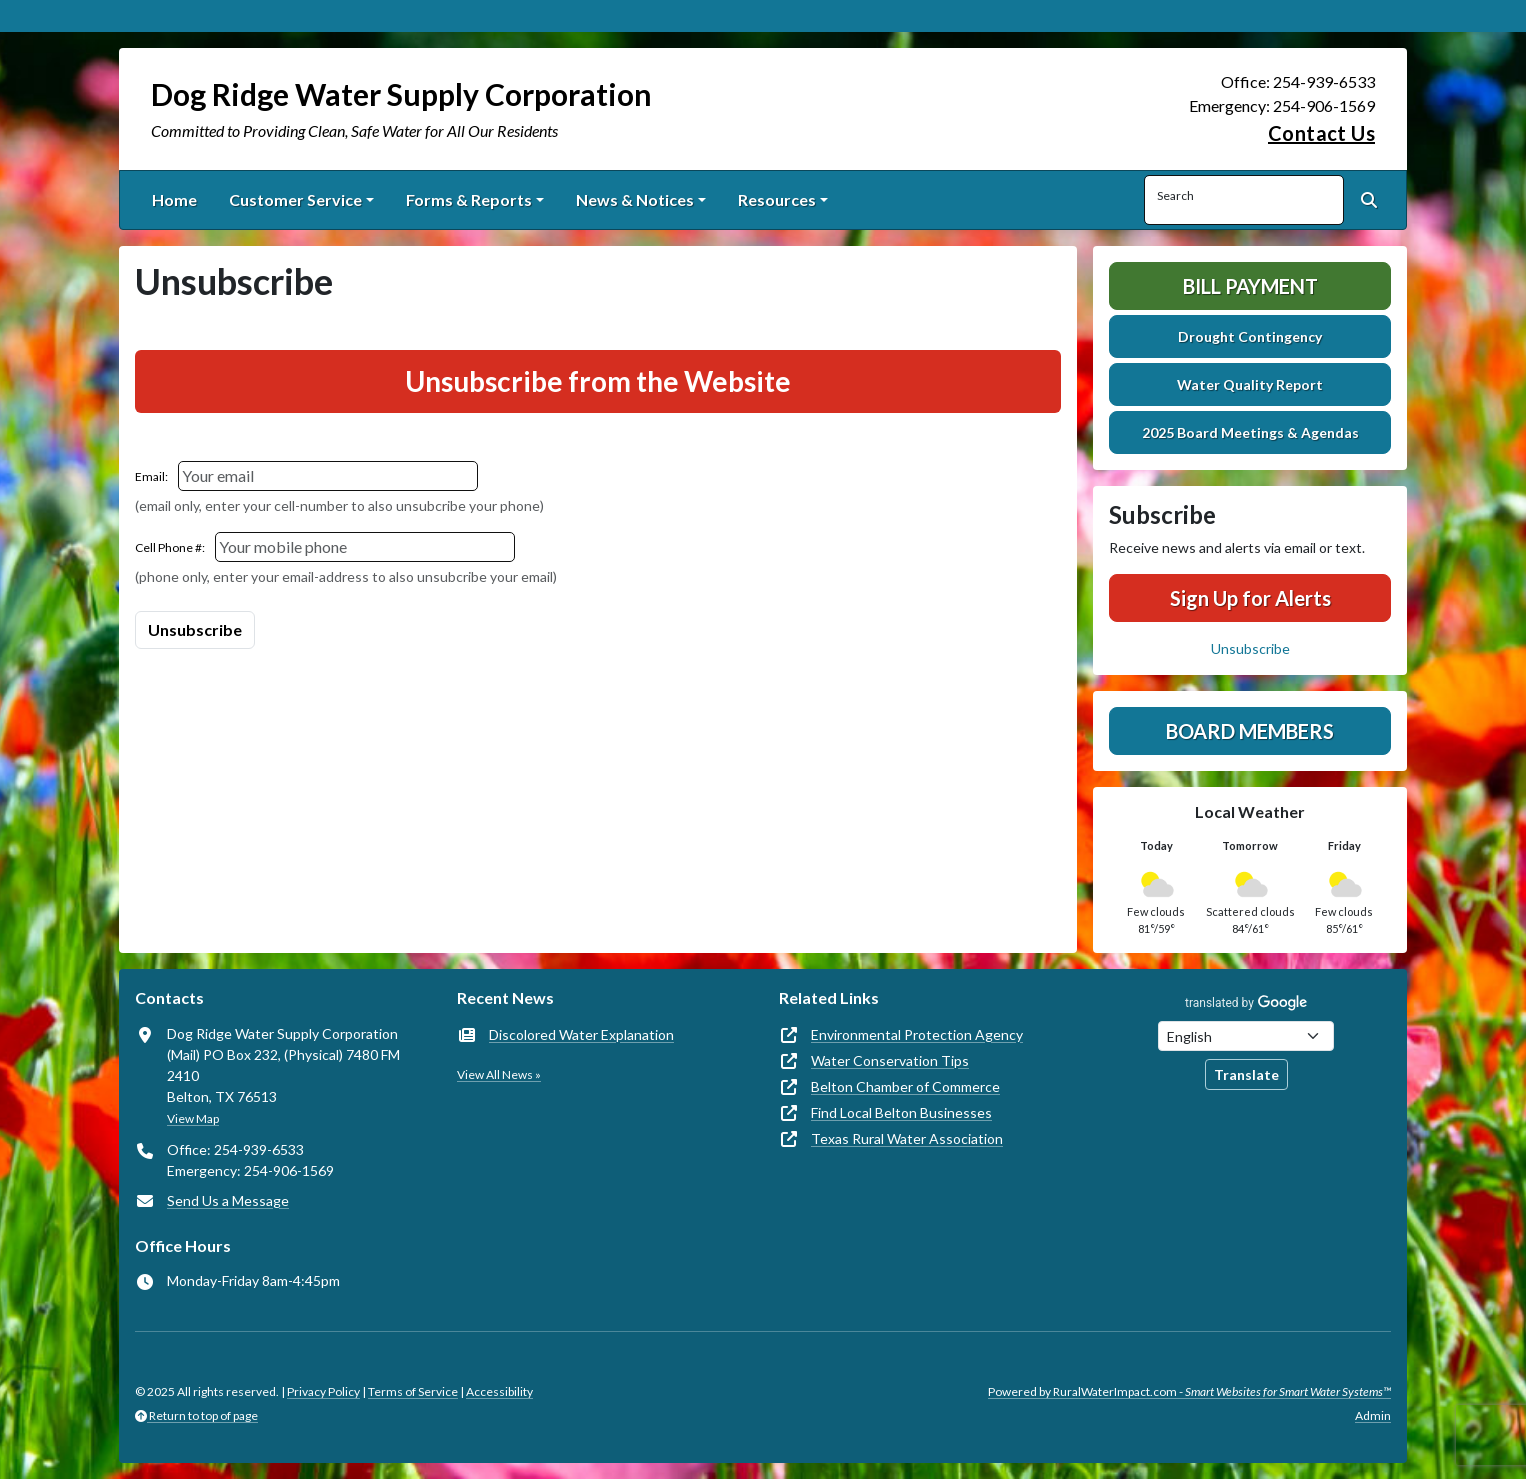  I want to click on Resources [button], so click(777, 199).